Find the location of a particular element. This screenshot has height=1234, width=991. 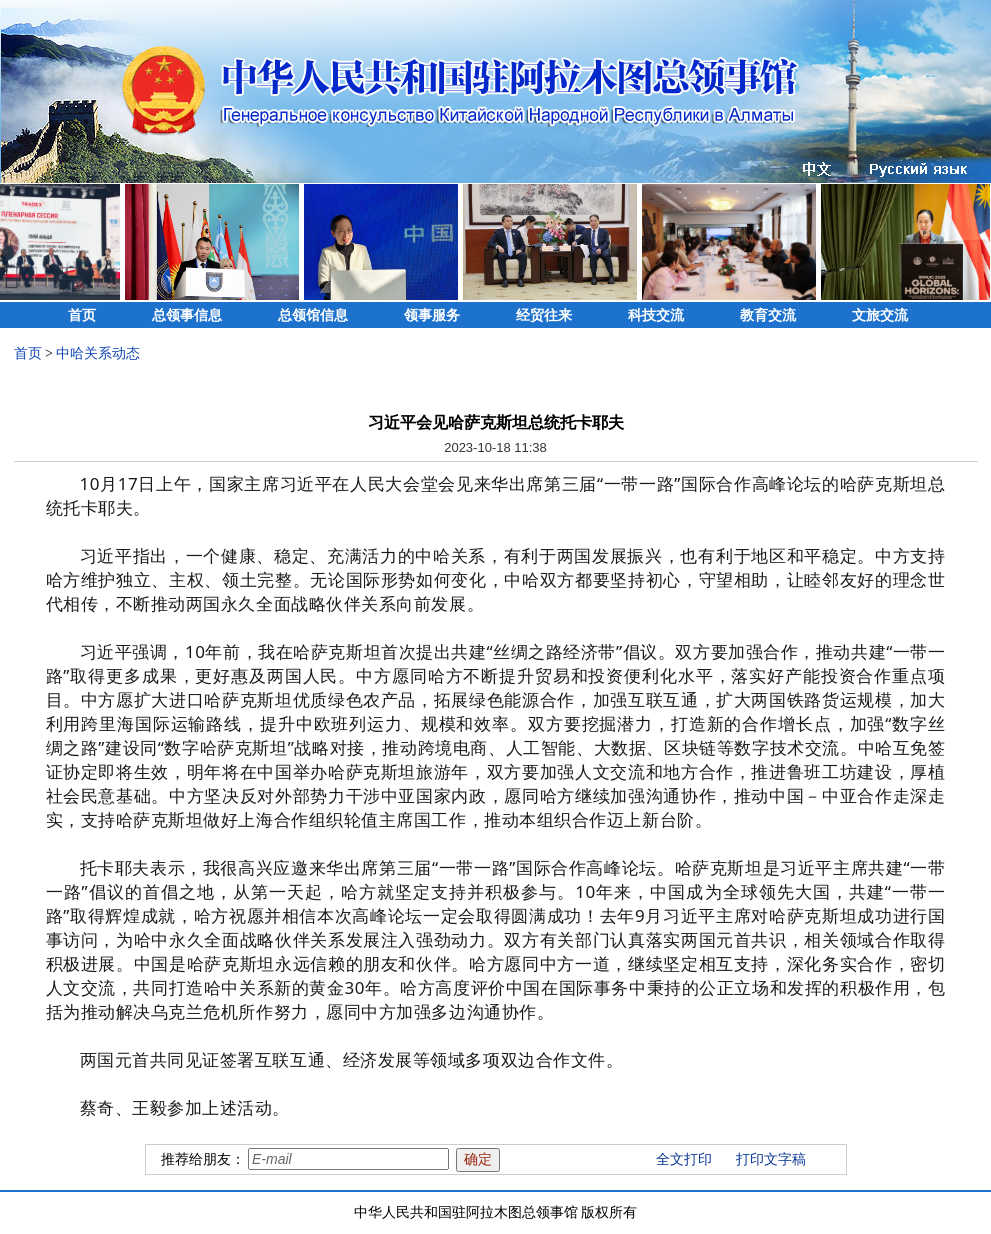

总领事信息 is located at coordinates (187, 315).